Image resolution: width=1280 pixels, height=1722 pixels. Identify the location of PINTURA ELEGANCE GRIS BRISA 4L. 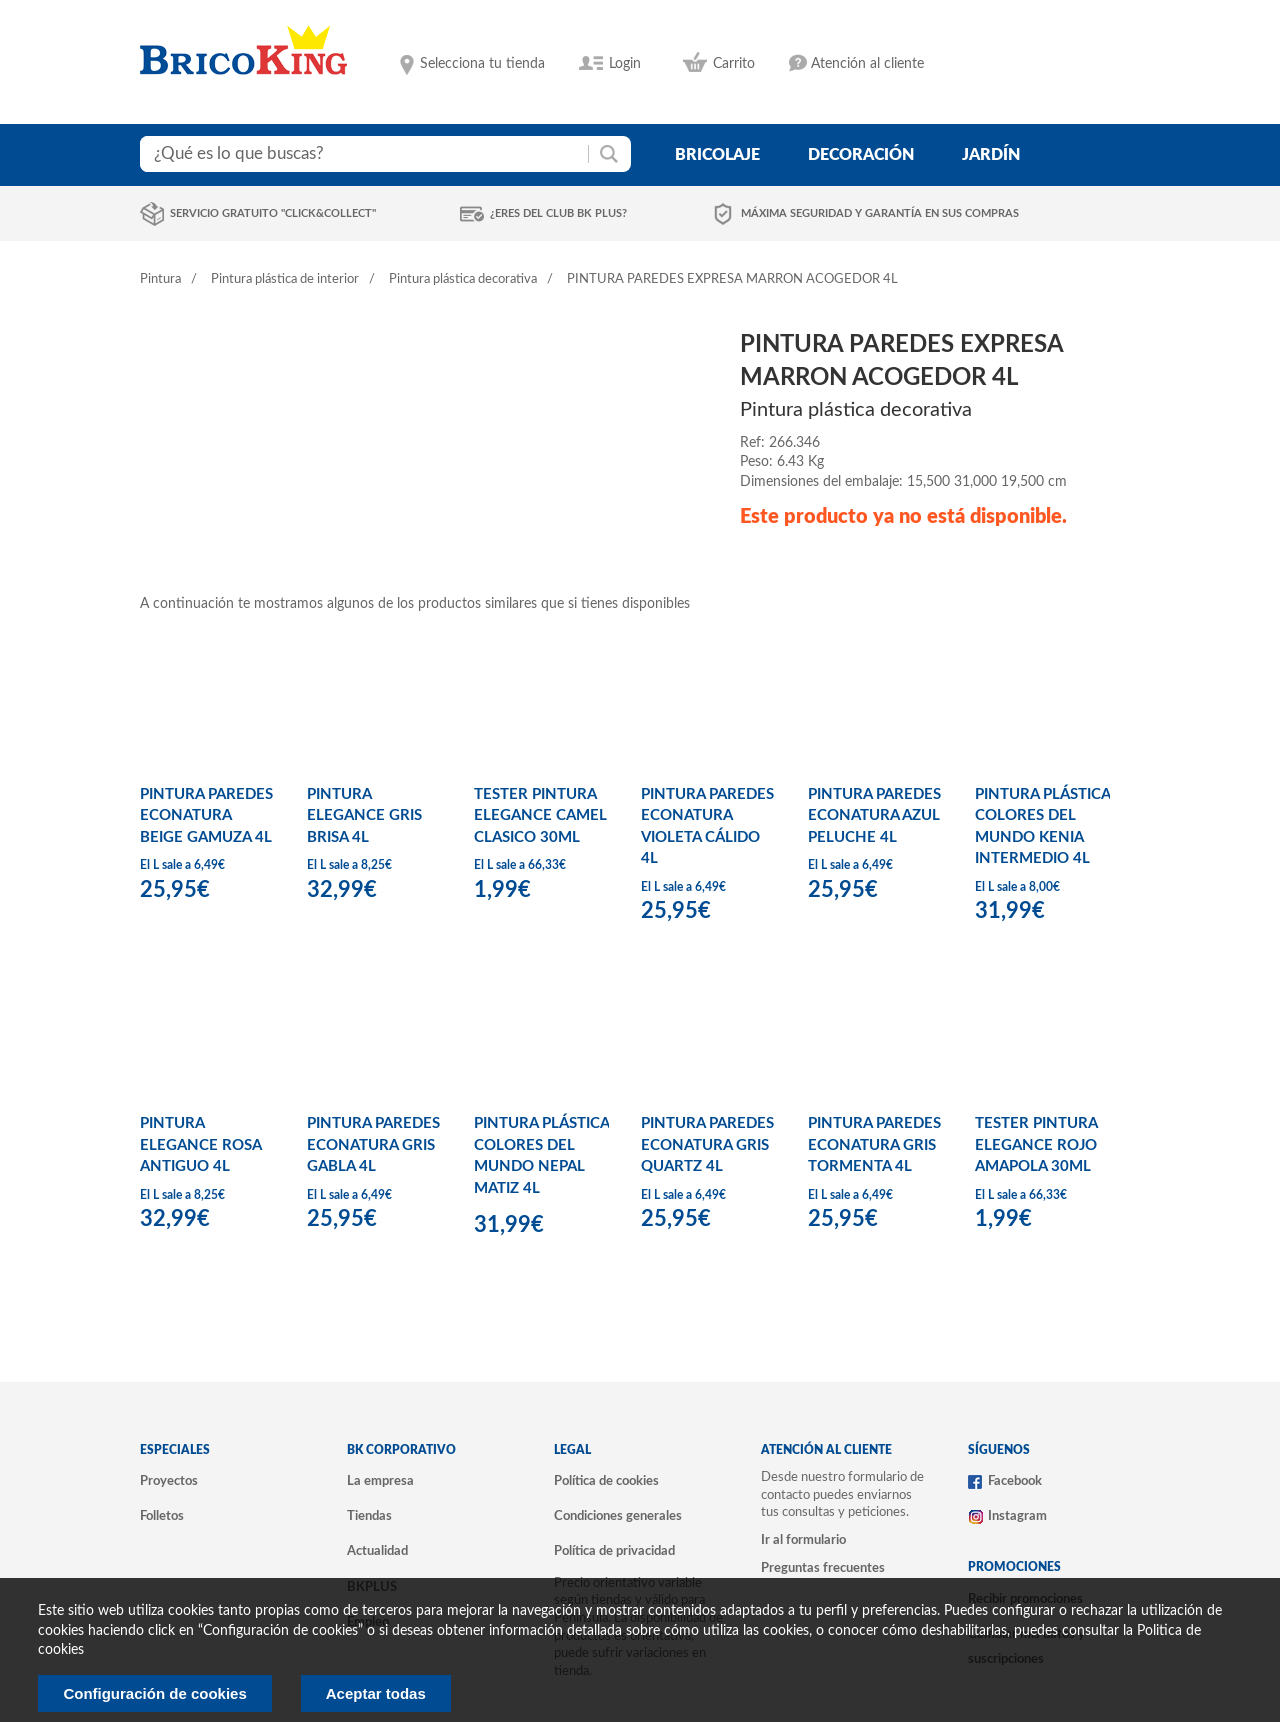
(364, 816).